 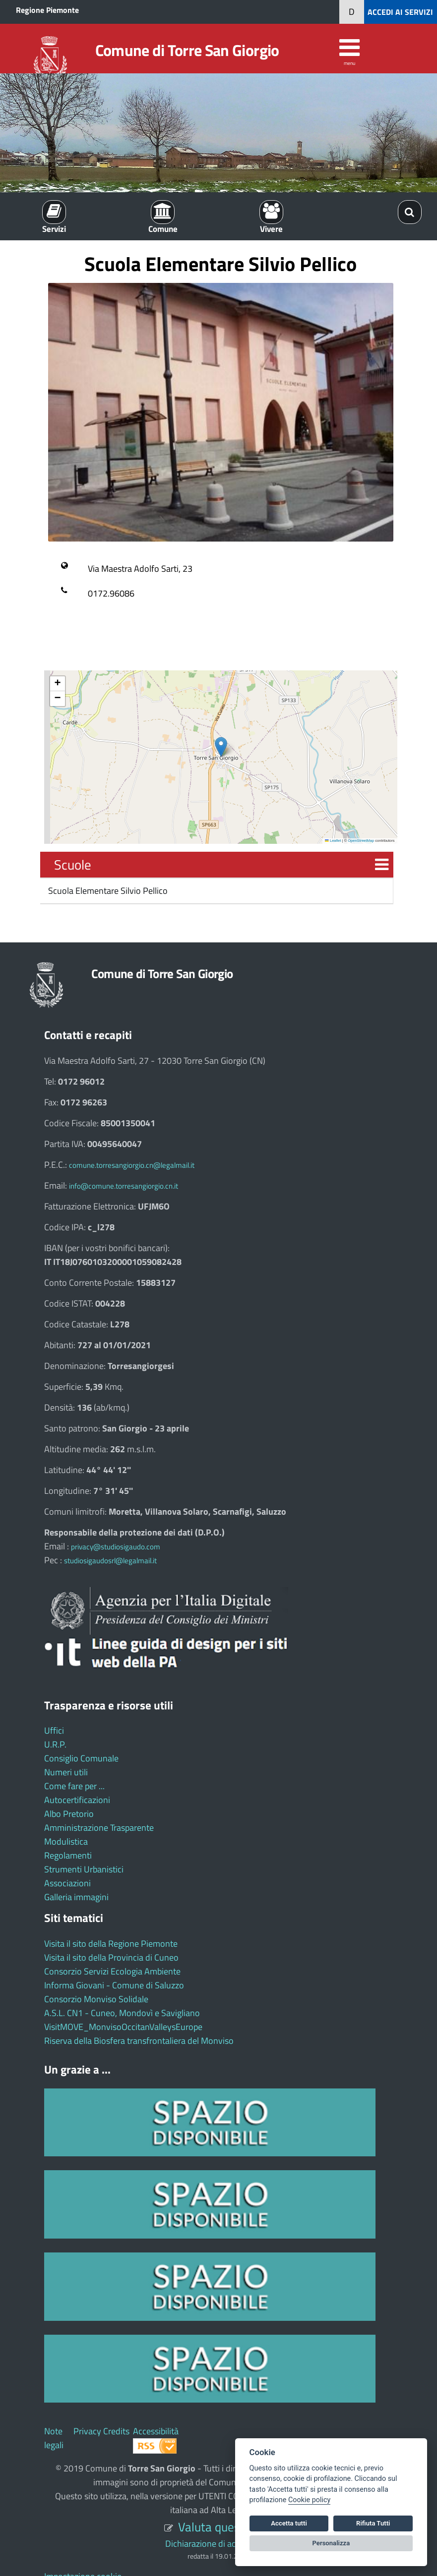 I want to click on Note legali, so click(x=53, y=2438).